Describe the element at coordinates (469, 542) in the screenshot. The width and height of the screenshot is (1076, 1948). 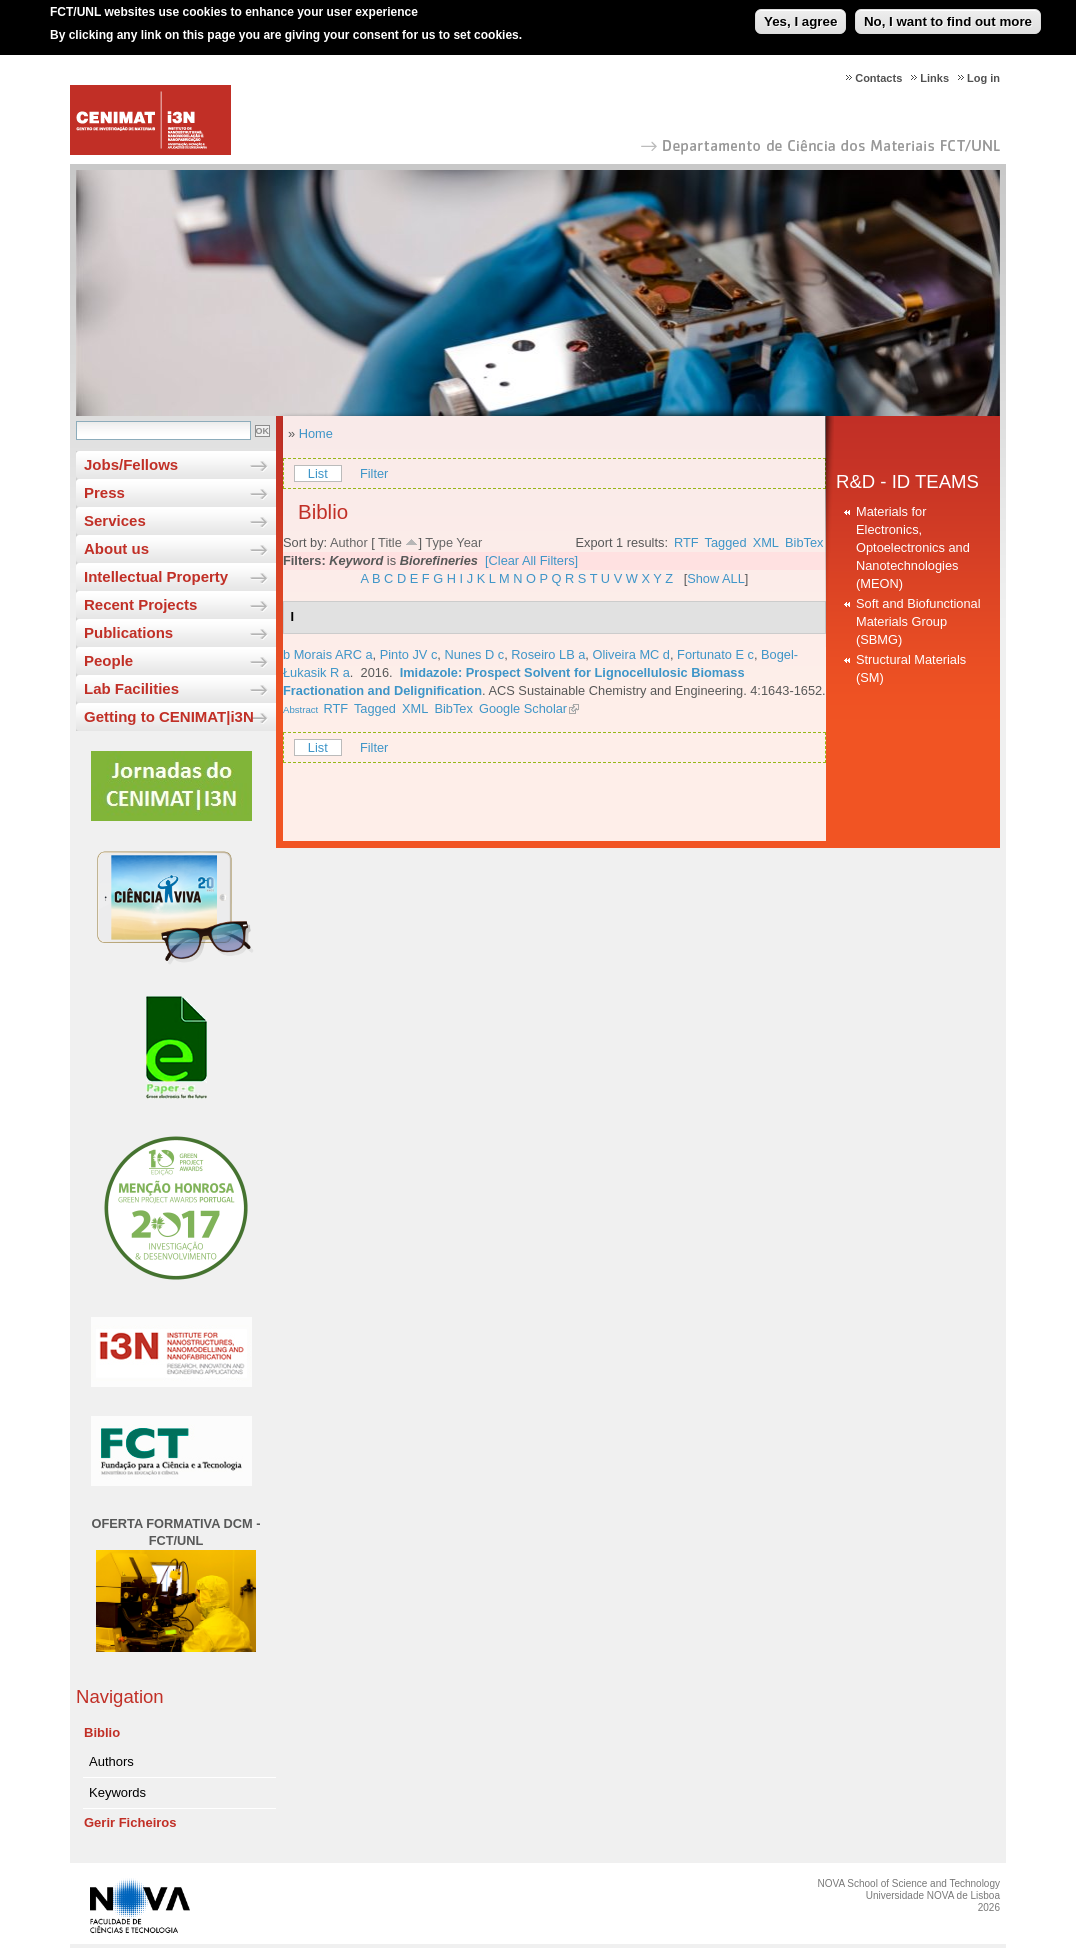
I see `Year` at that location.